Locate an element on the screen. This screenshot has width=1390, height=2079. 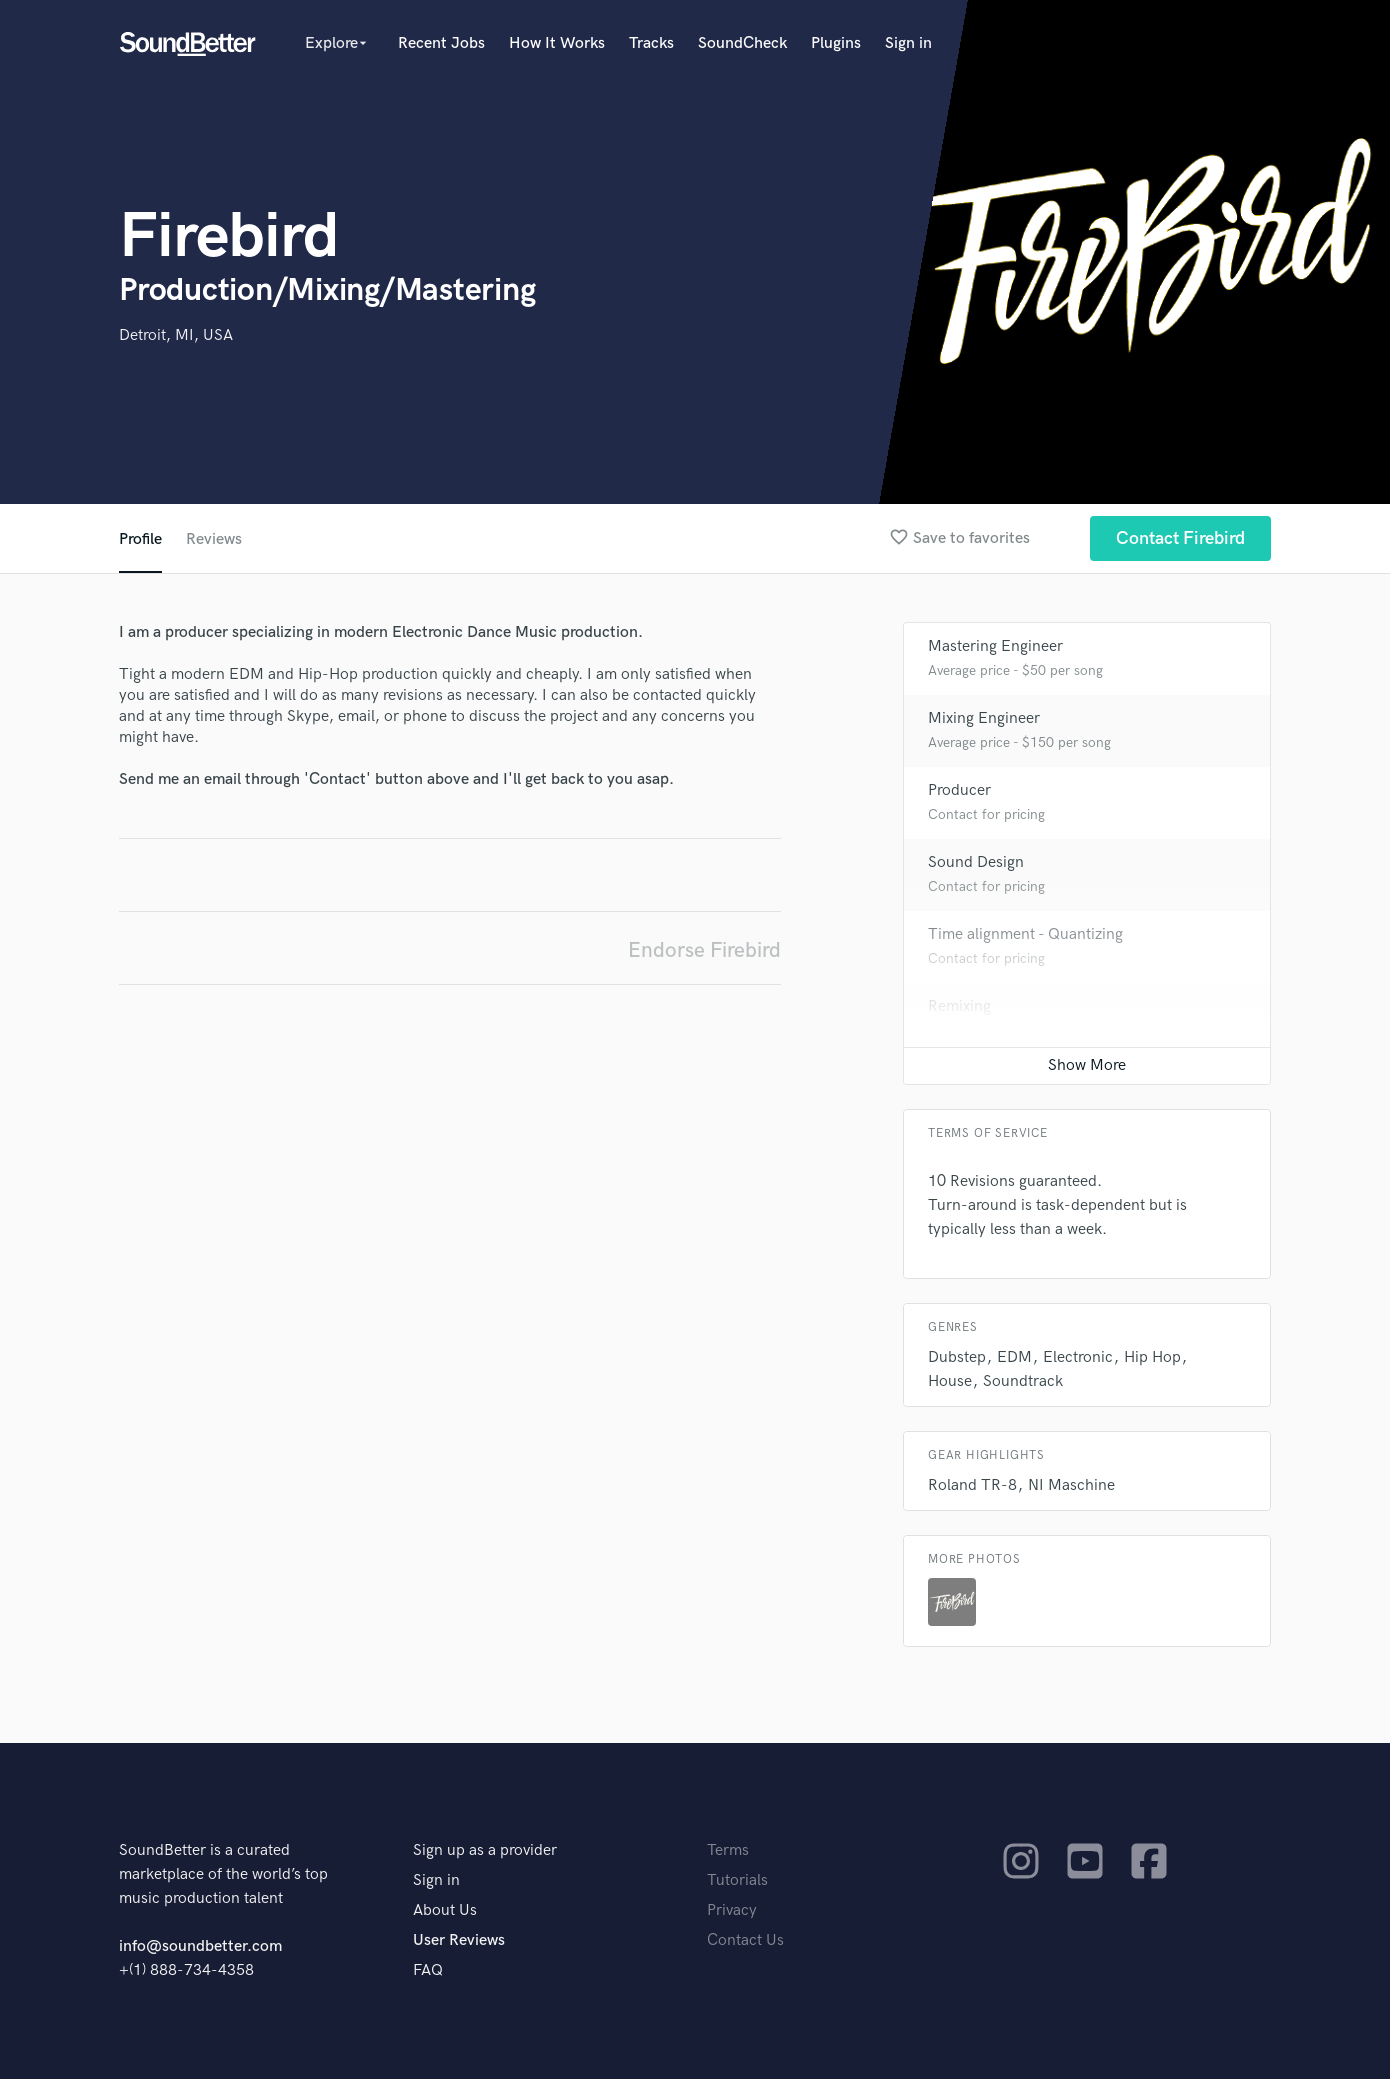
Plugins is located at coordinates (836, 43).